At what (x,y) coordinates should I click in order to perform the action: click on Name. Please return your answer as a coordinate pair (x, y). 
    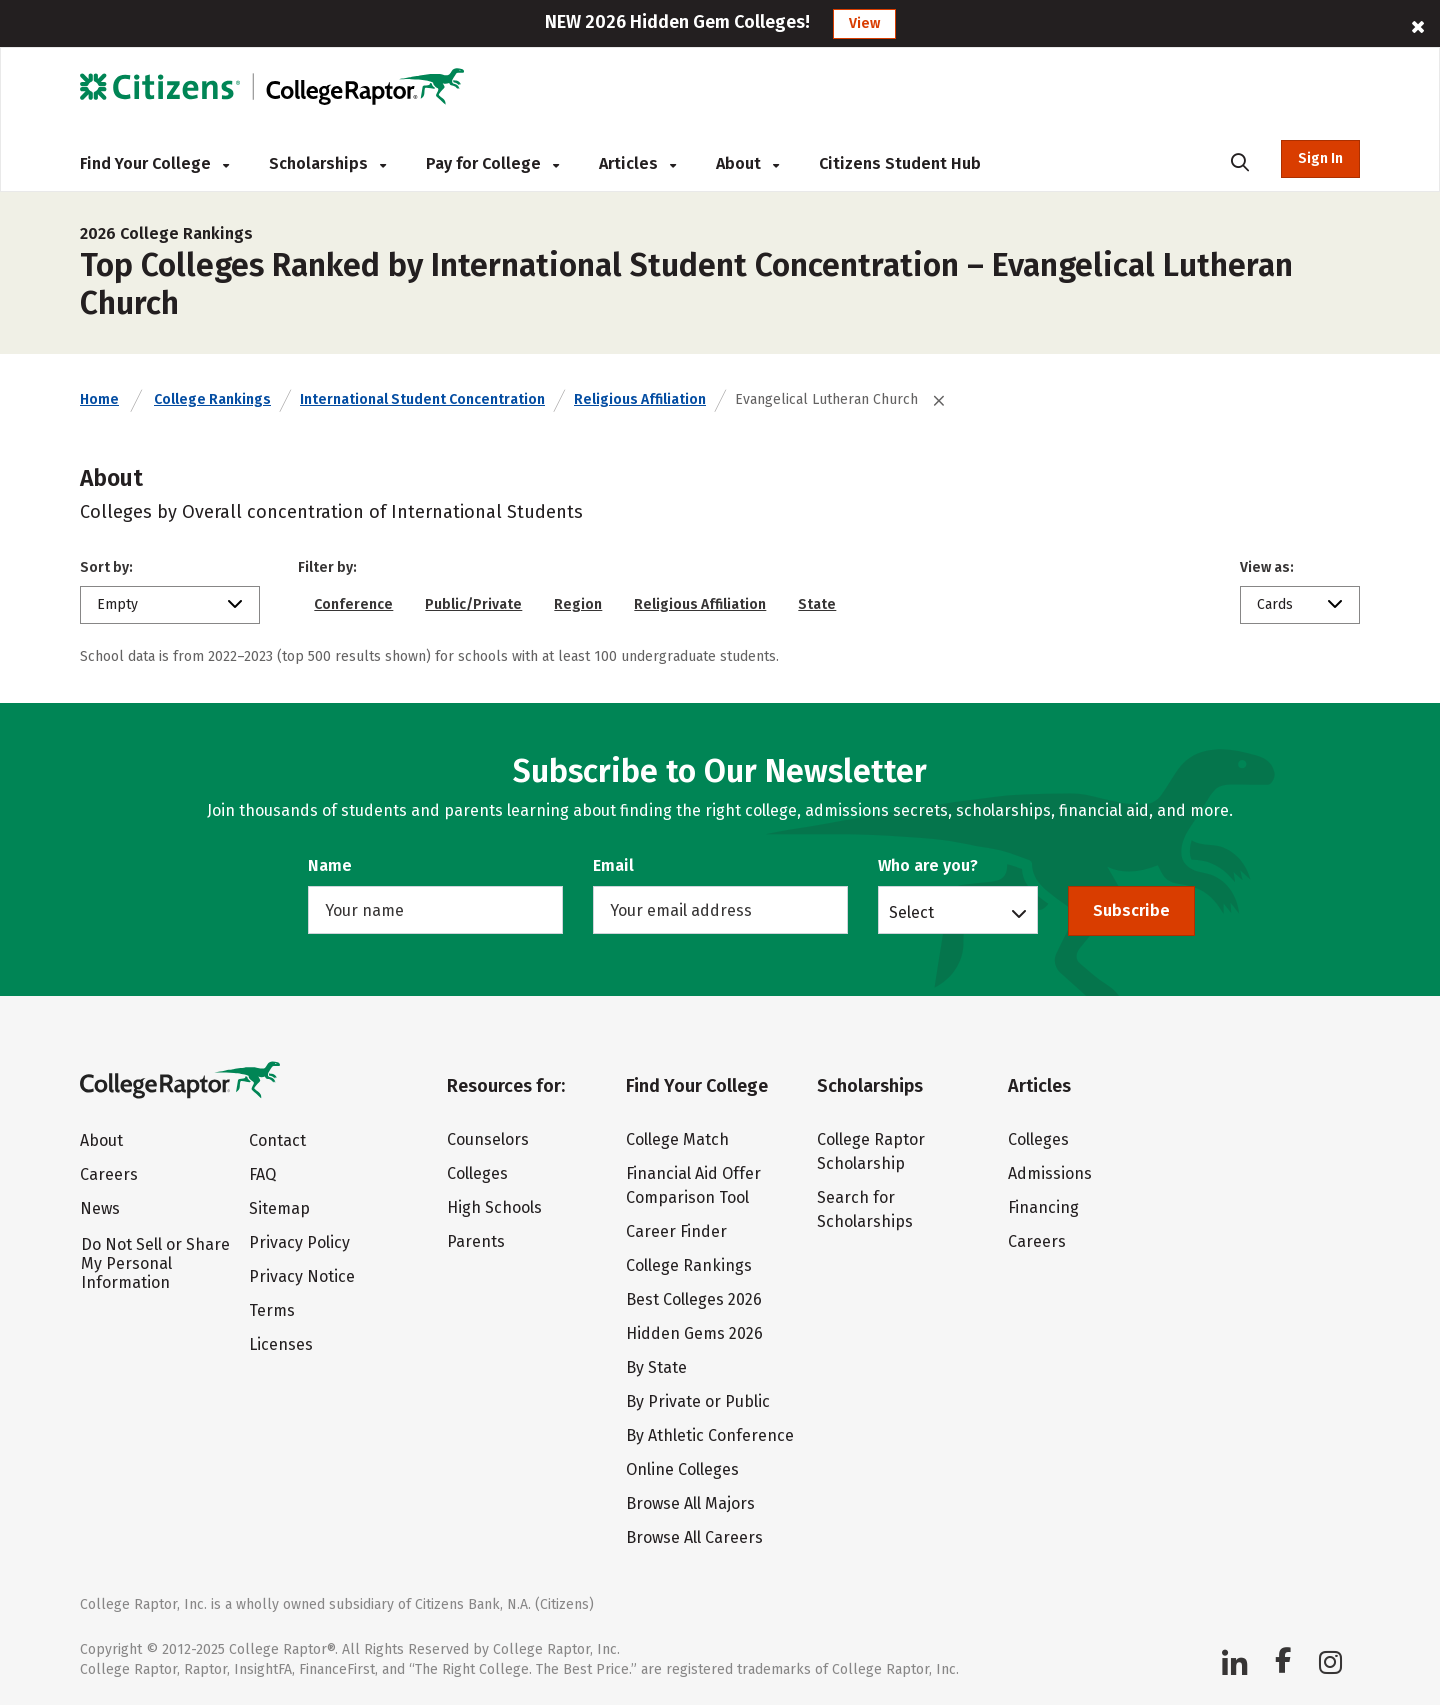
    Looking at the image, I should click on (330, 865).